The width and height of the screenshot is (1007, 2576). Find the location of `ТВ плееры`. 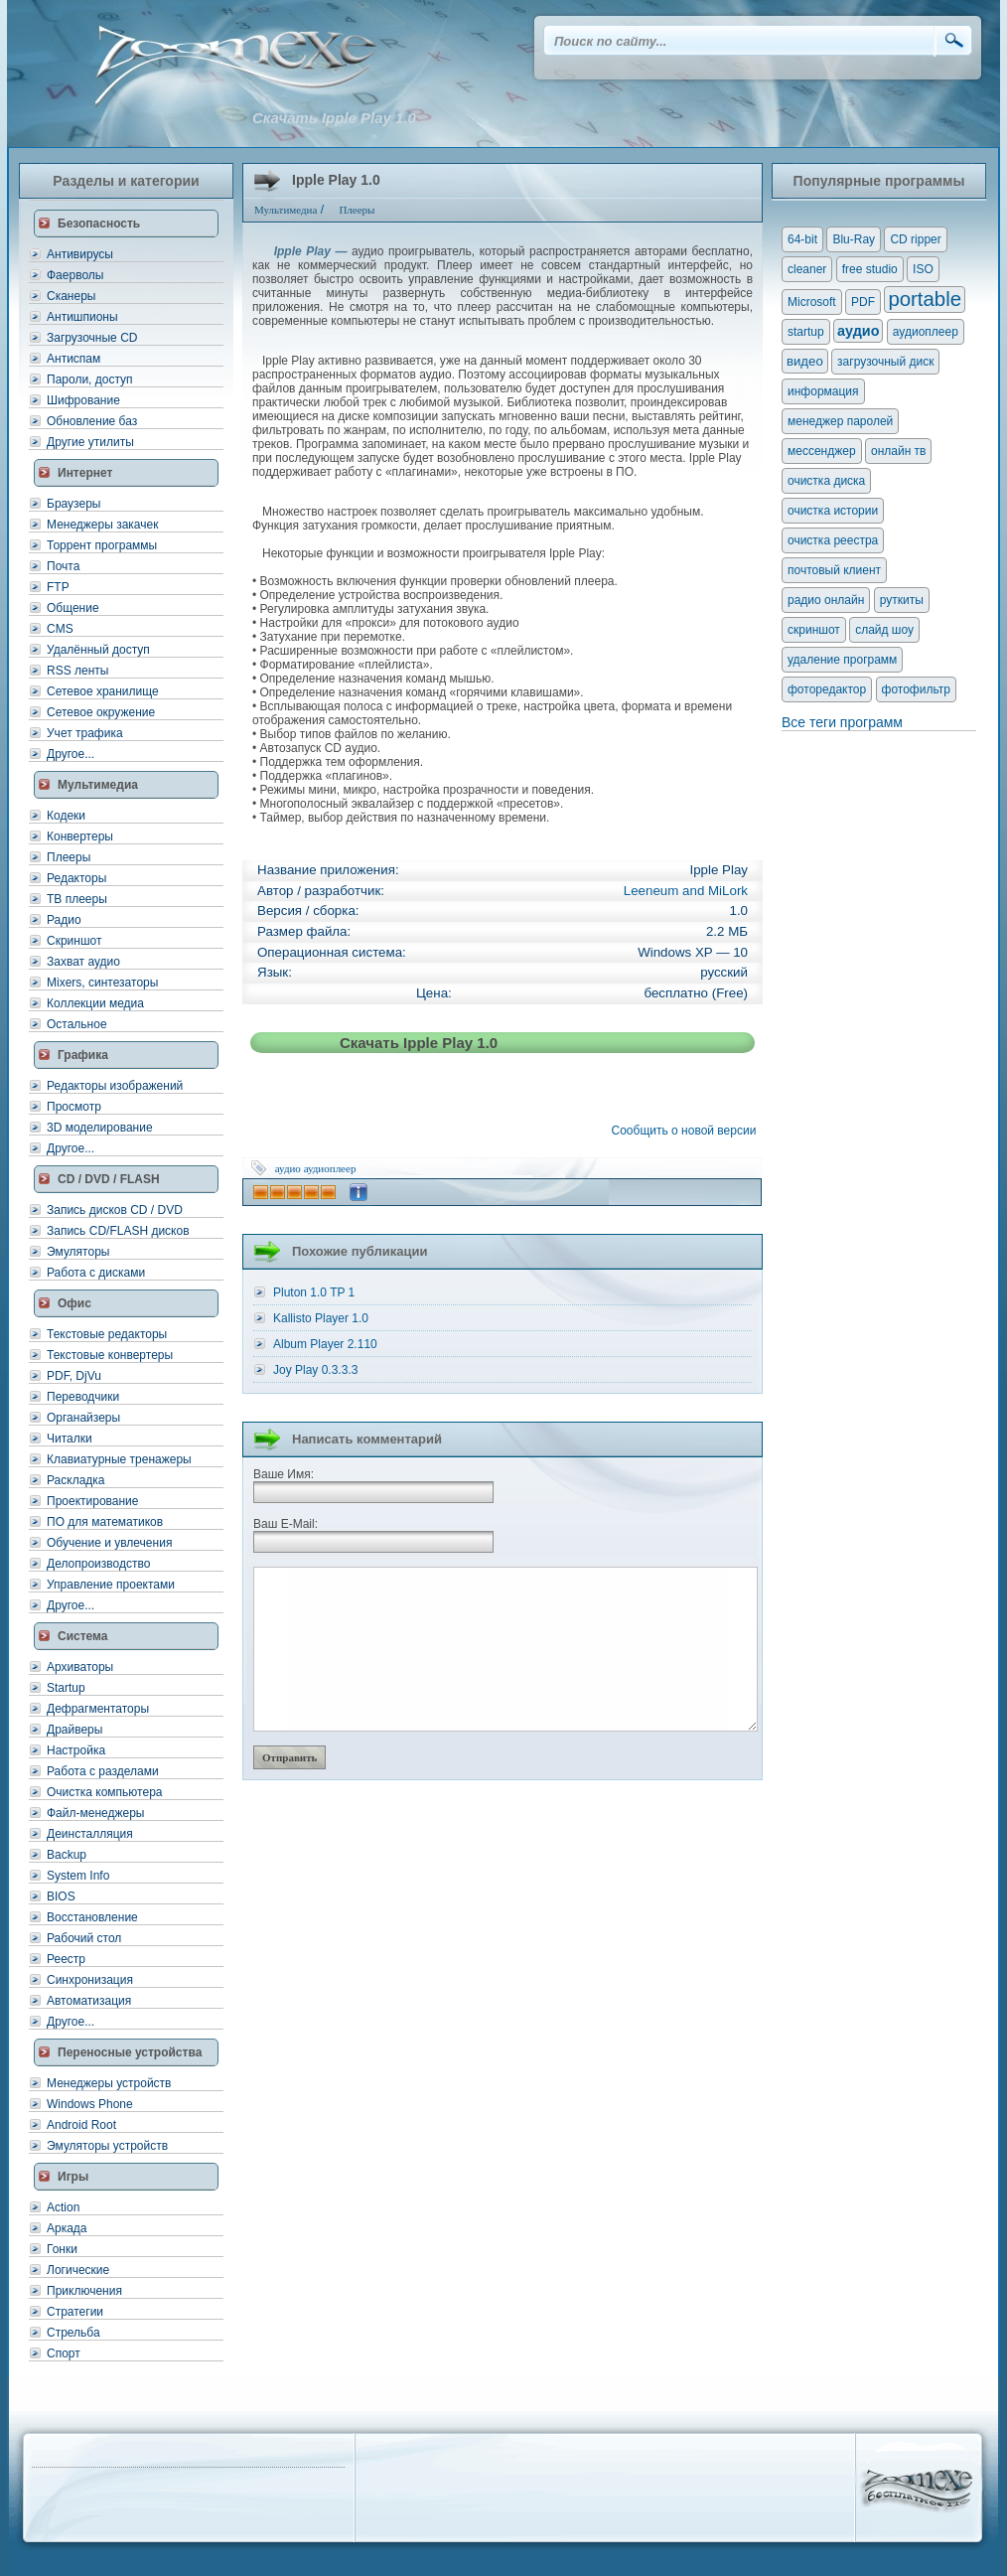

ТВ плееры is located at coordinates (77, 899).